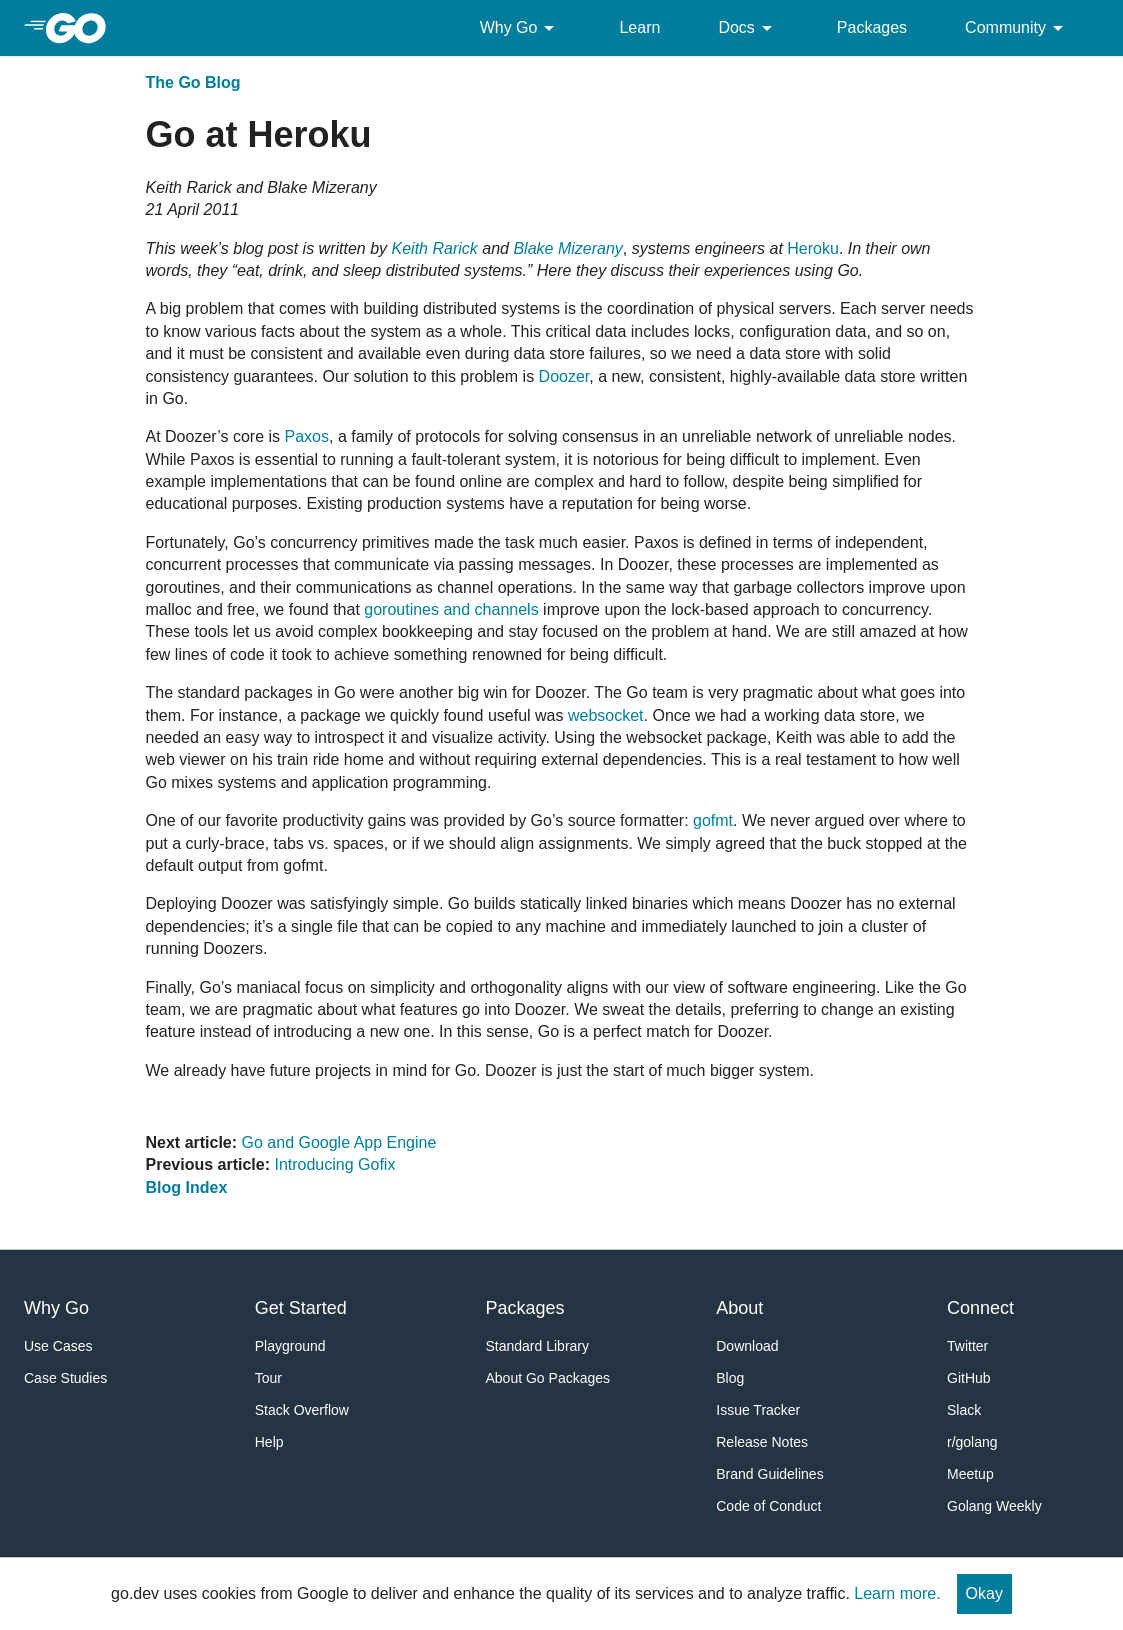  Describe the element at coordinates (451, 609) in the screenshot. I see `goroutines and channels` at that location.